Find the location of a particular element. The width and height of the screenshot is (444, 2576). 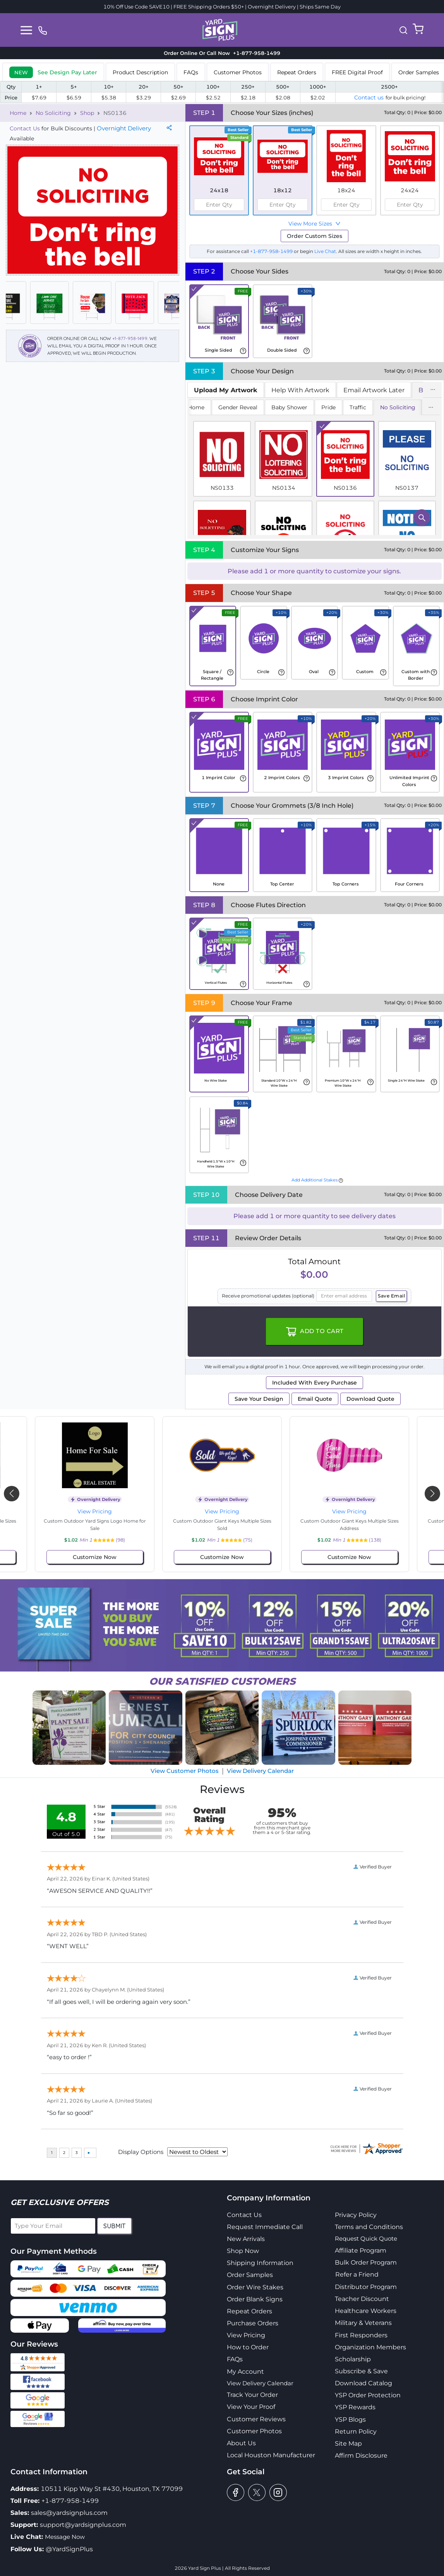

10511 Kipp Way St #430, Houston, TX 77099 is located at coordinates (112, 2488).